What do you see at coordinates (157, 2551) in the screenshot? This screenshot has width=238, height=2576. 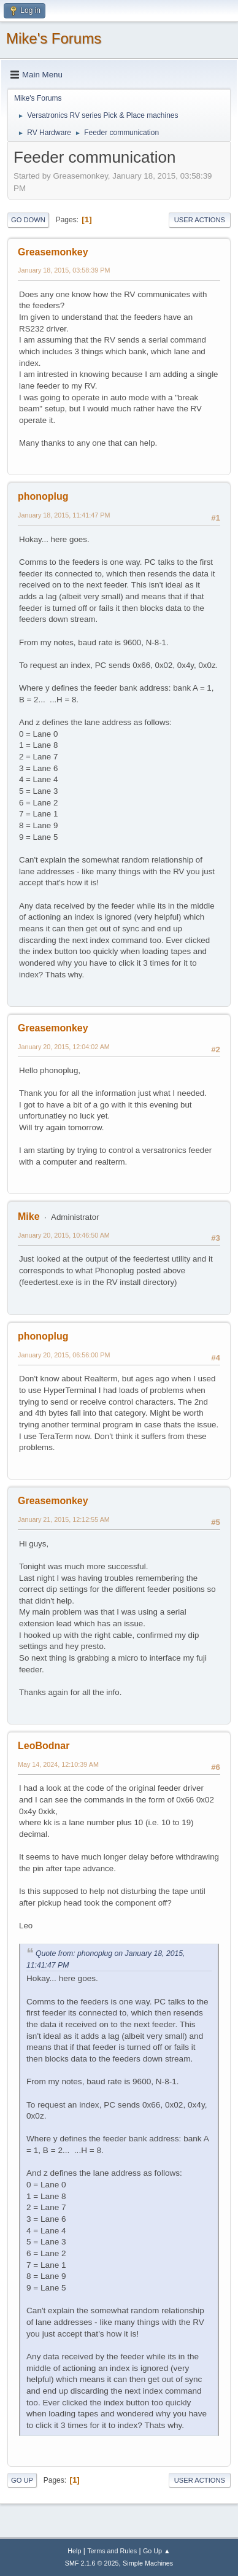 I see `Go Up ▲` at bounding box center [157, 2551].